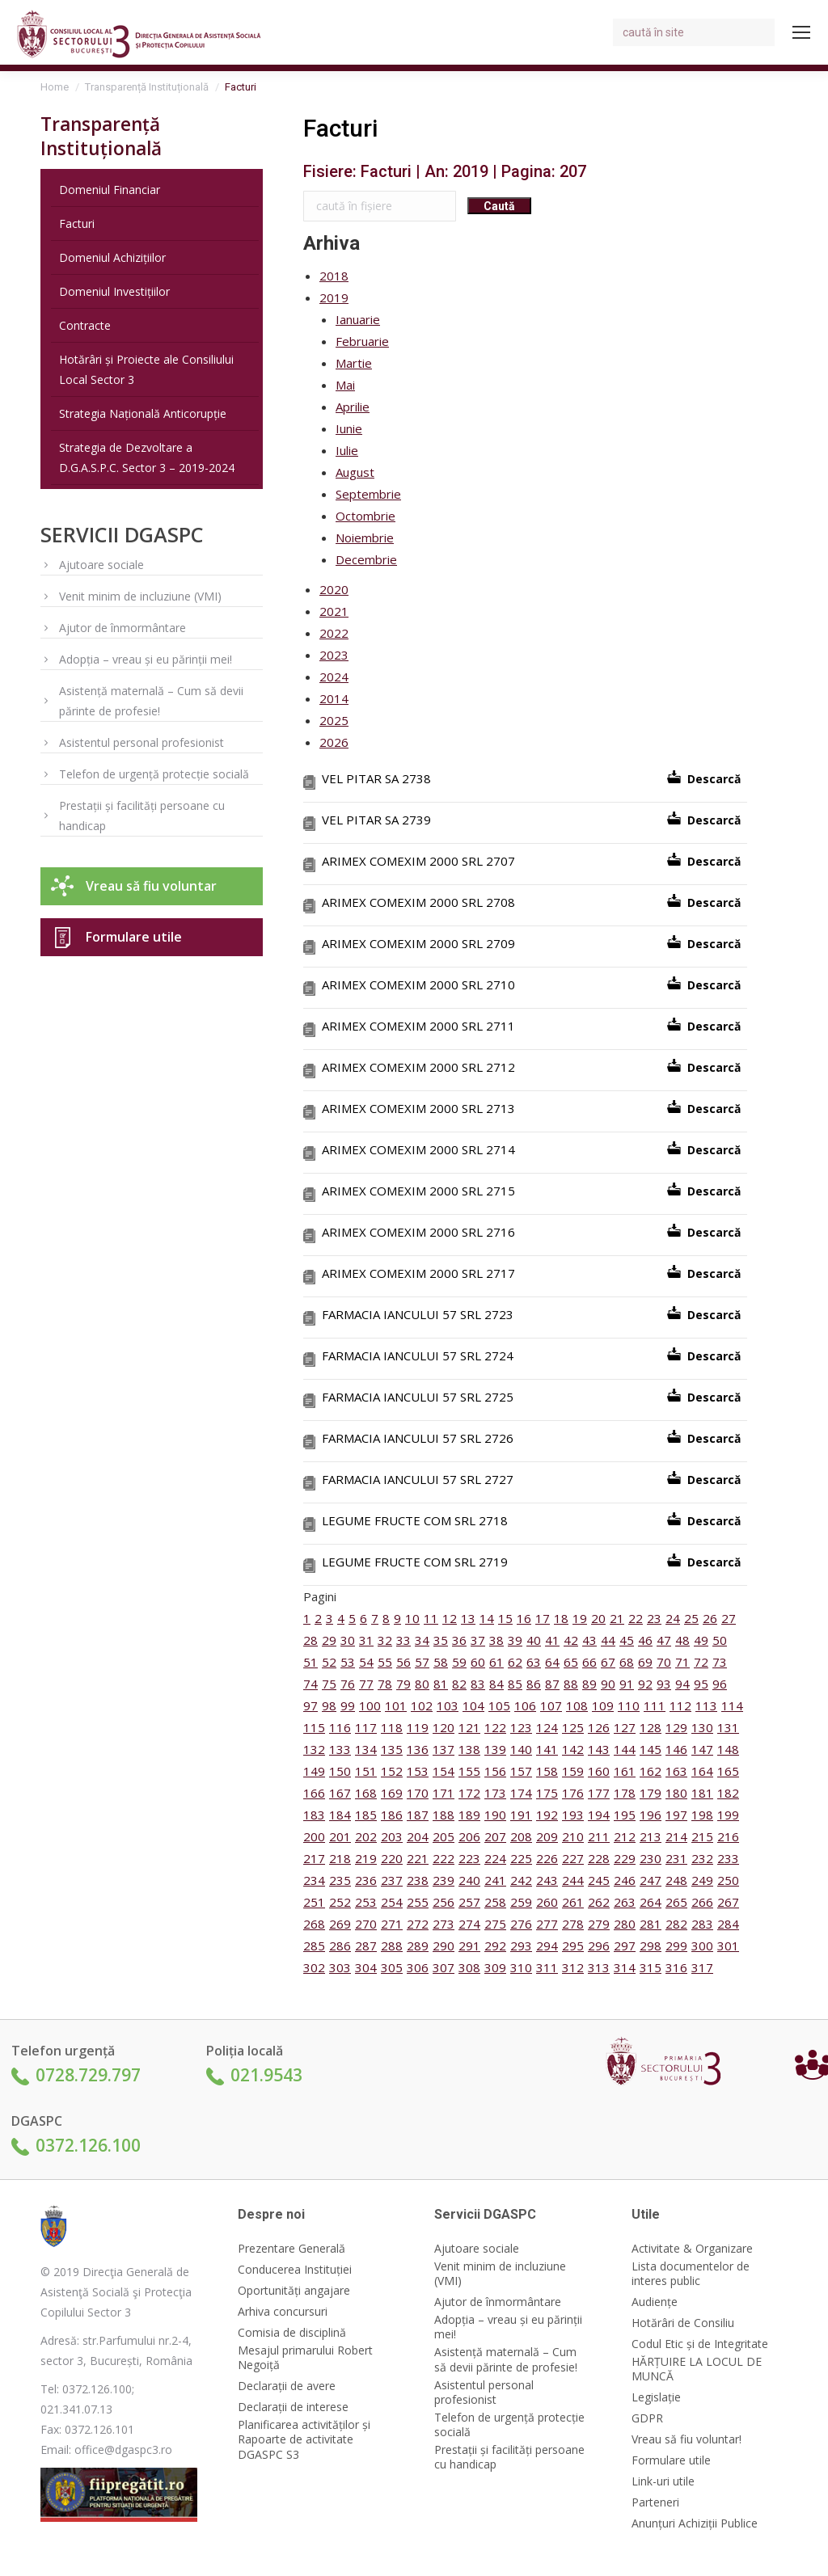  Describe the element at coordinates (676, 1924) in the screenshot. I see `282` at that location.